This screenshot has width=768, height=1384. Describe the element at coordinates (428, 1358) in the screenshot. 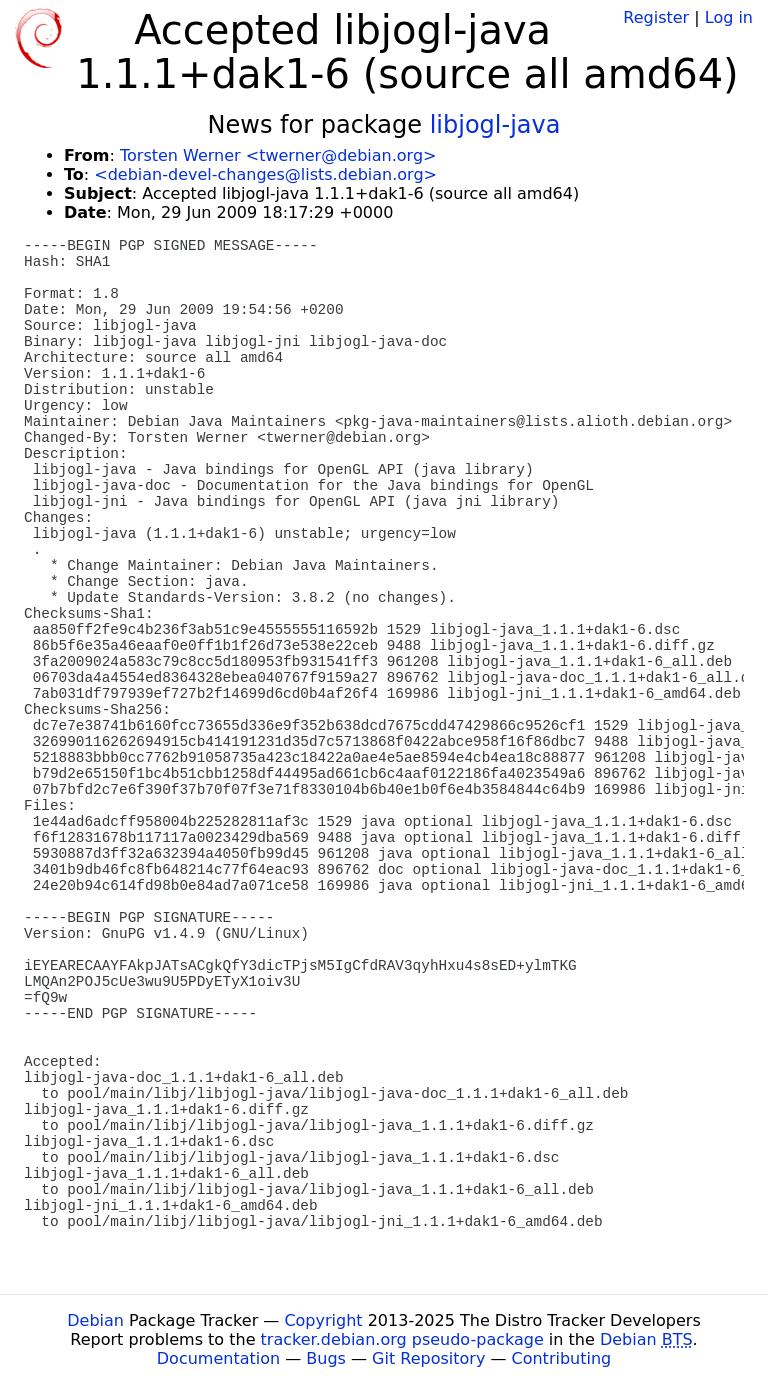

I see `Git Repository` at that location.